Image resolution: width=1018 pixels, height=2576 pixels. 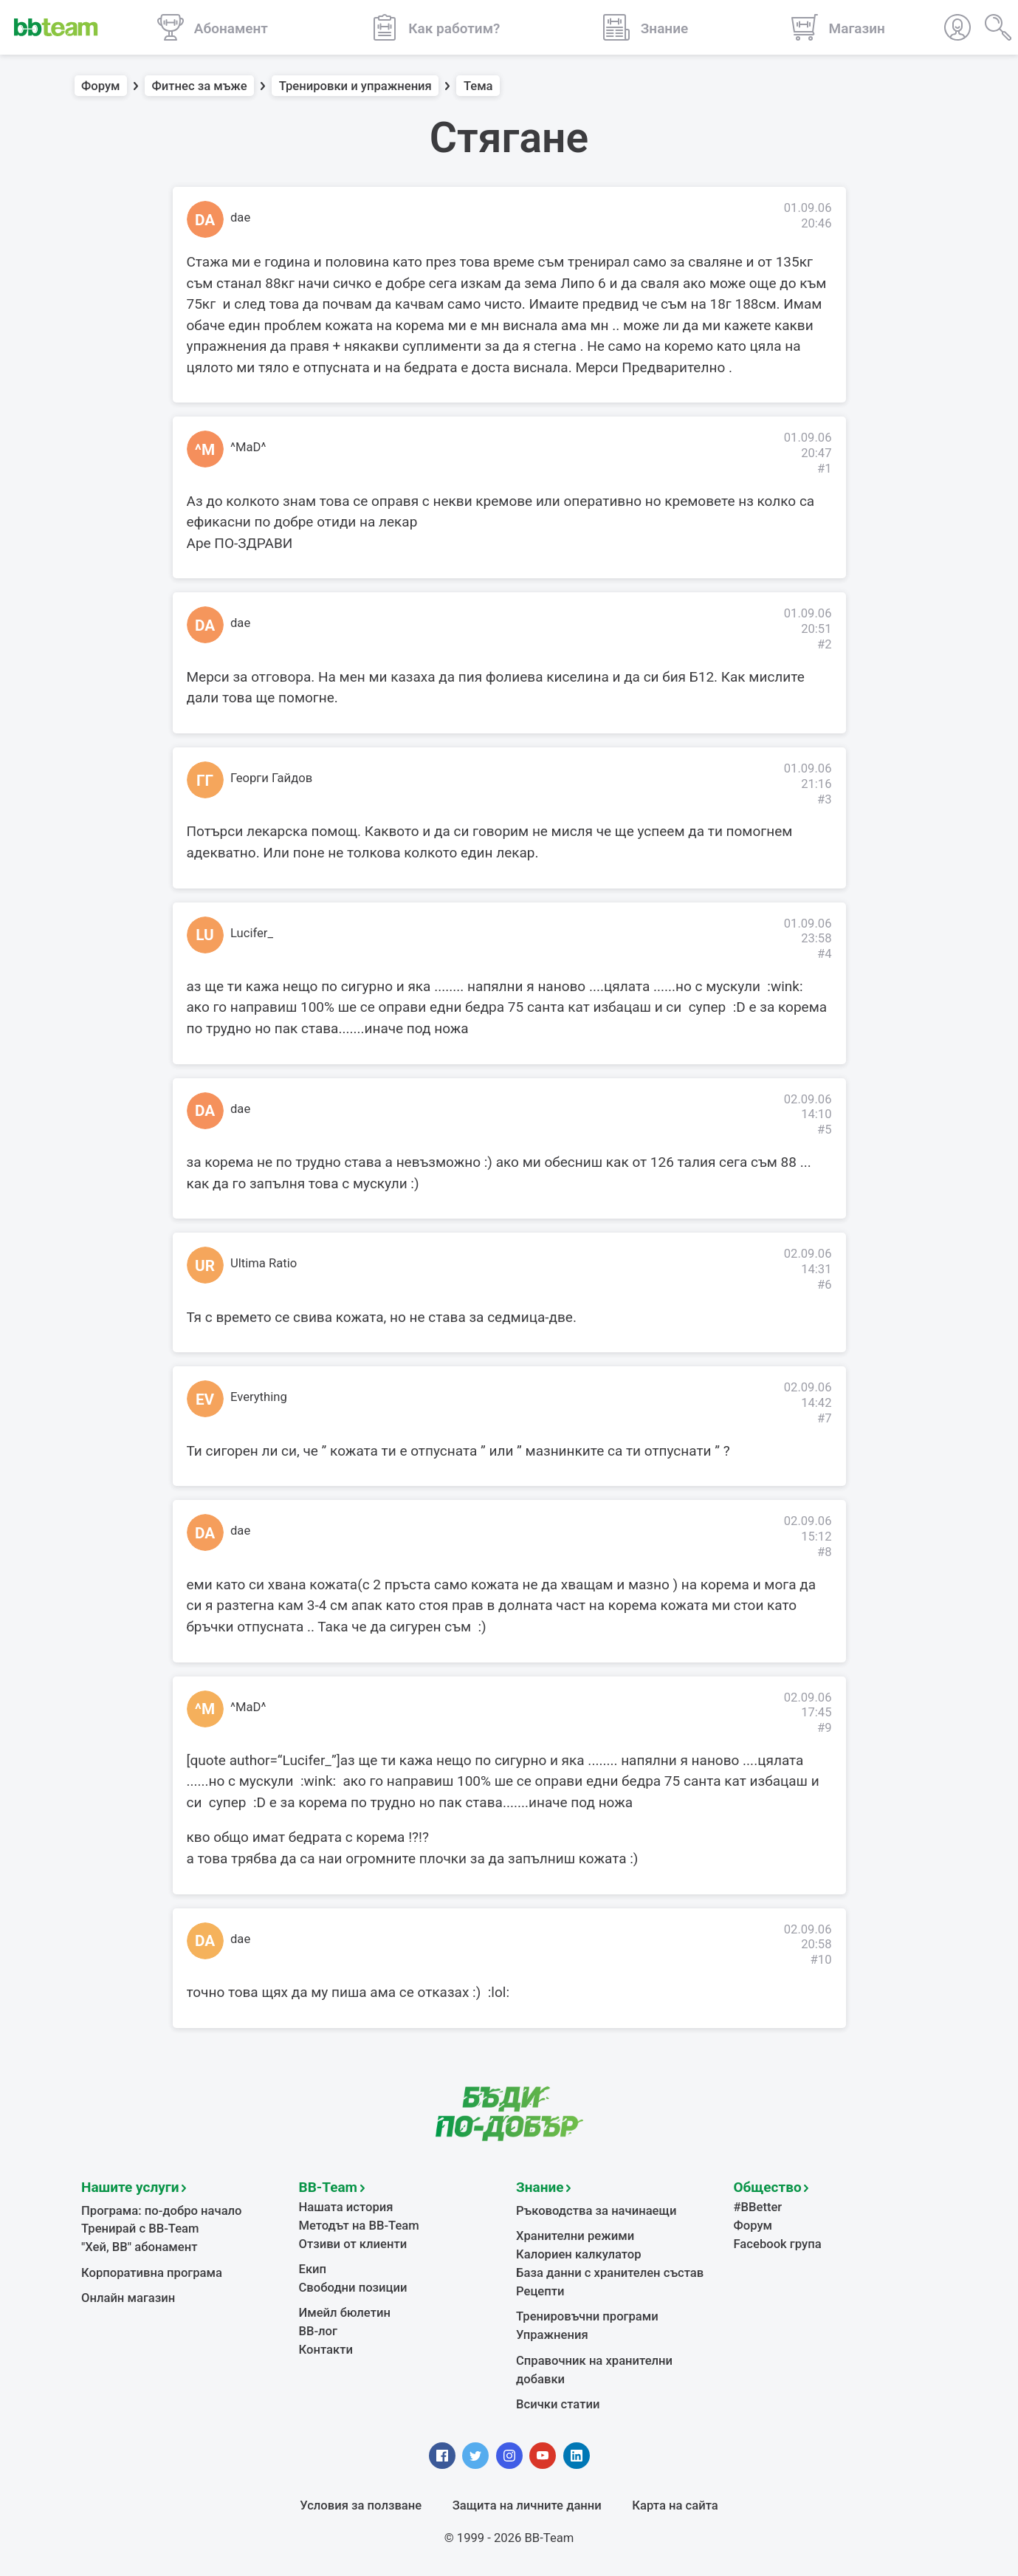 I want to click on #7, so click(x=824, y=1418).